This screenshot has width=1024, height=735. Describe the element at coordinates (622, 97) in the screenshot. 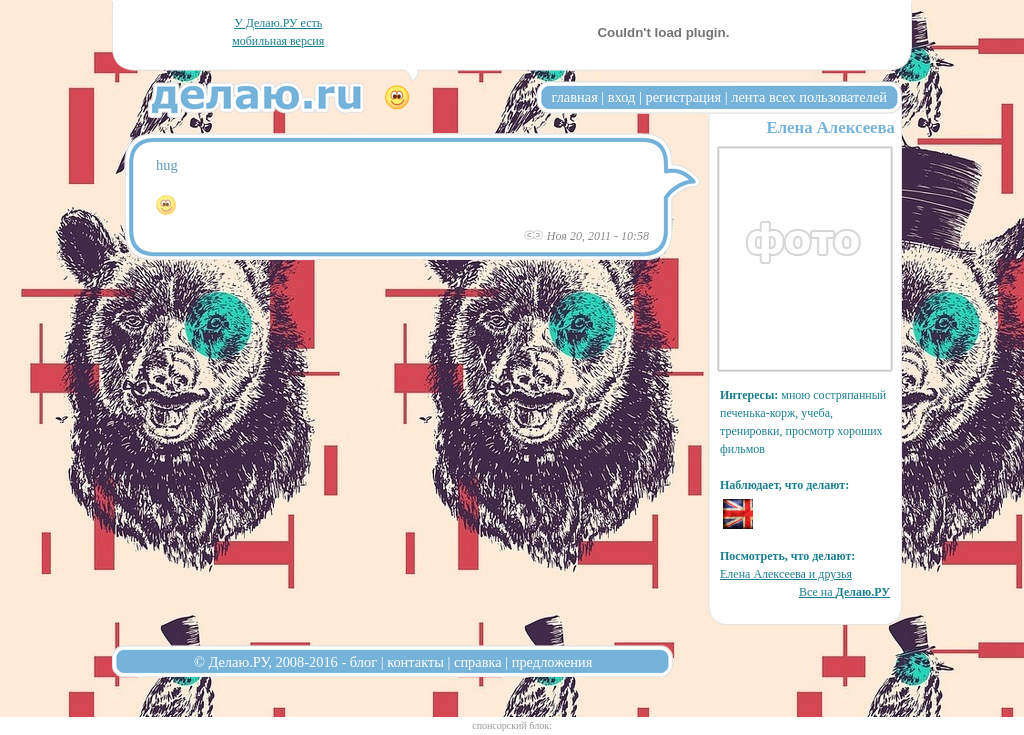

I see `вход` at that location.